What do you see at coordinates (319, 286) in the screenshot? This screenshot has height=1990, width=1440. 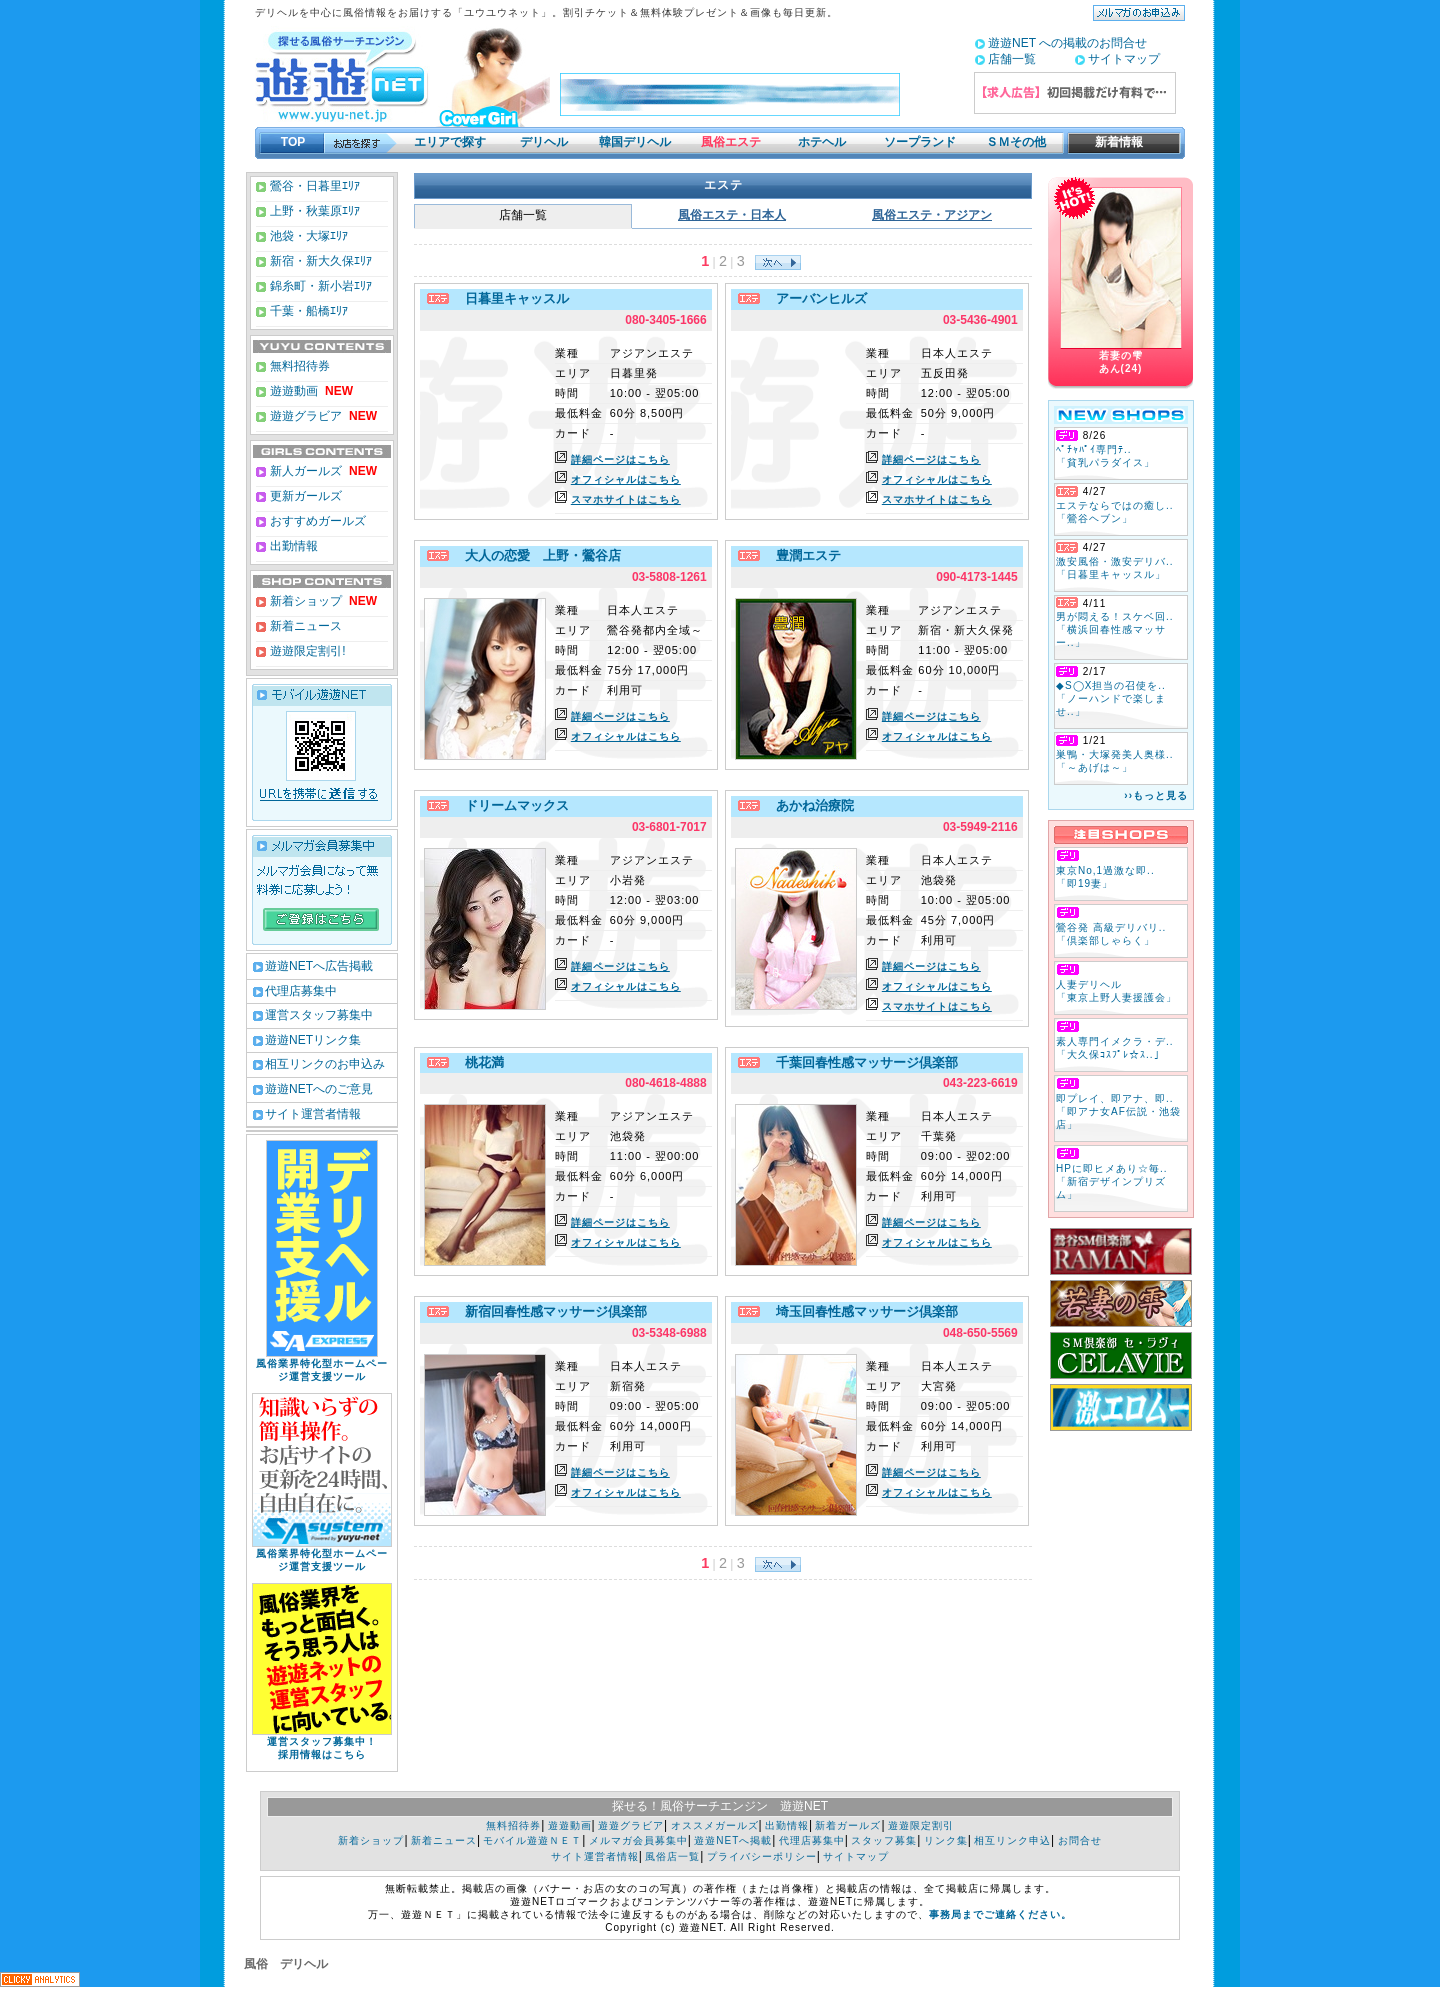 I see `錦糸町・新小岩ｴﾘｱ` at bounding box center [319, 286].